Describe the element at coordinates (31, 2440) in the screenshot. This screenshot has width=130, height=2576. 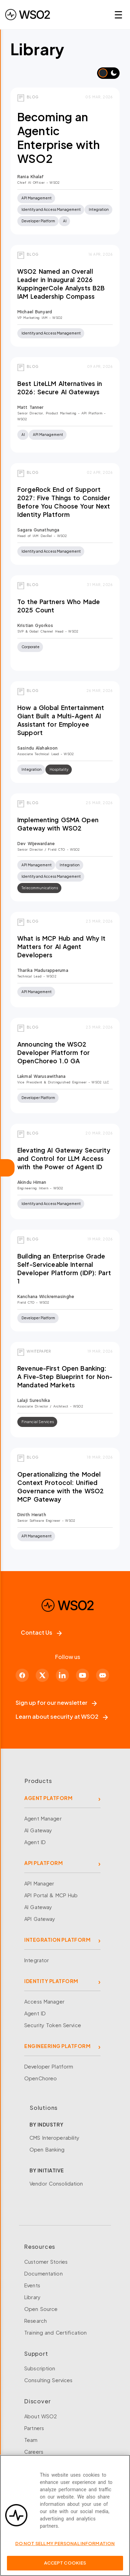
I see `Team` at that location.